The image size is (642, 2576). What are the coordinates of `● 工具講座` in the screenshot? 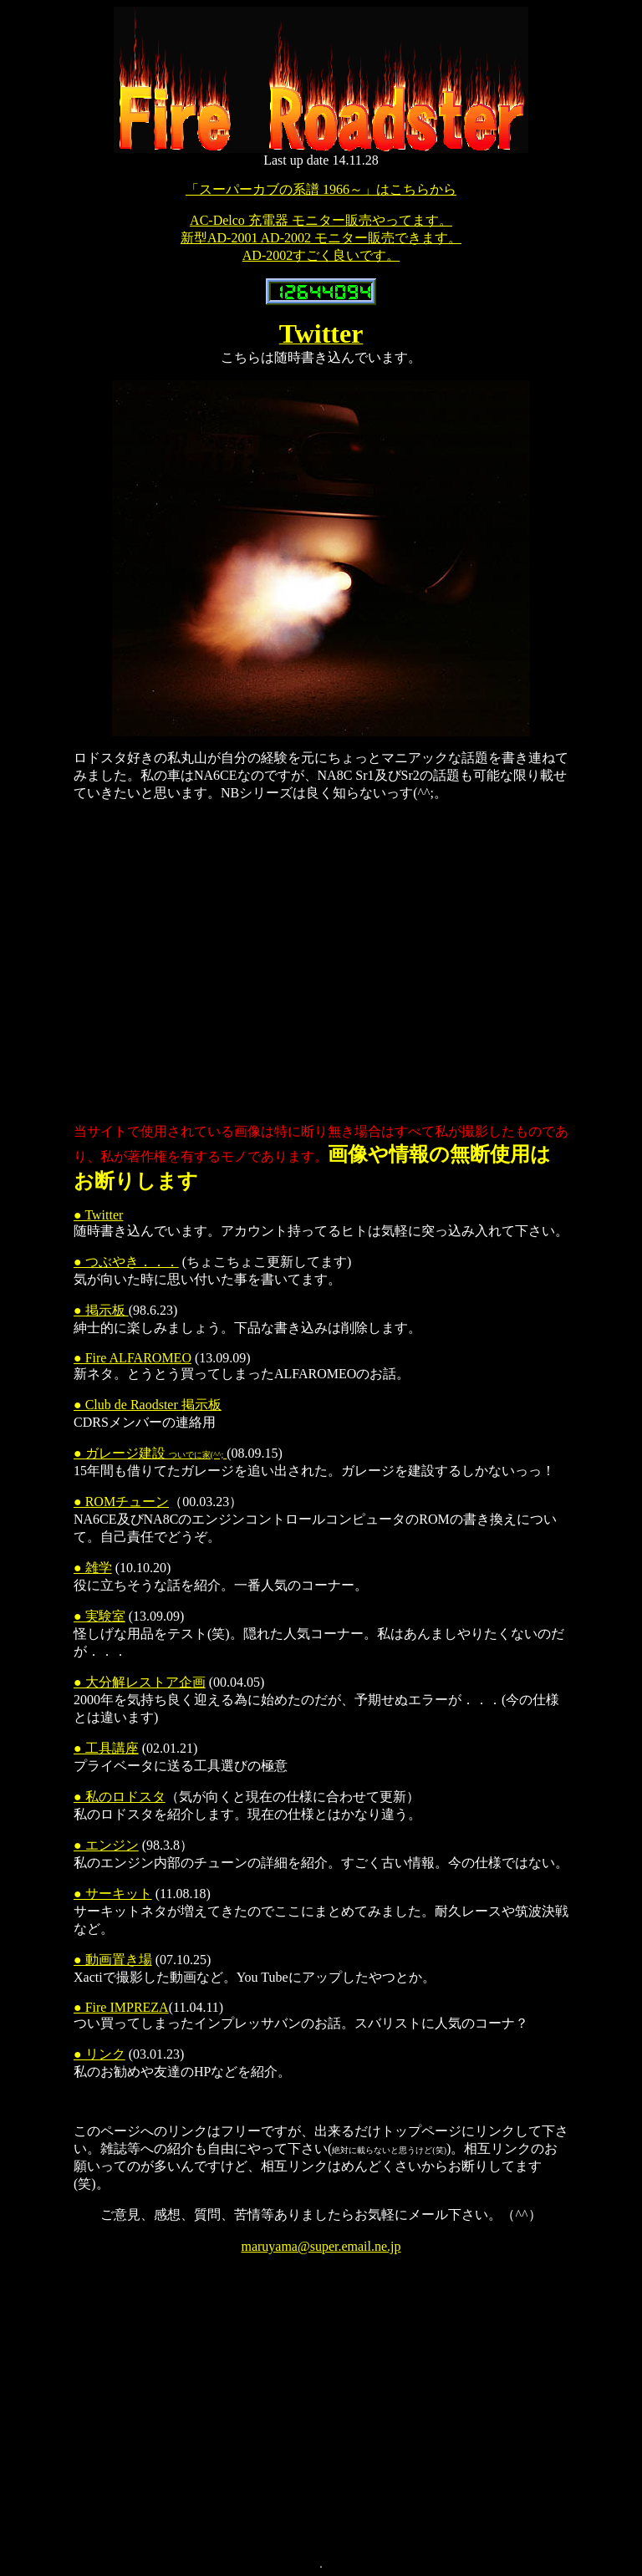 It's located at (106, 1748).